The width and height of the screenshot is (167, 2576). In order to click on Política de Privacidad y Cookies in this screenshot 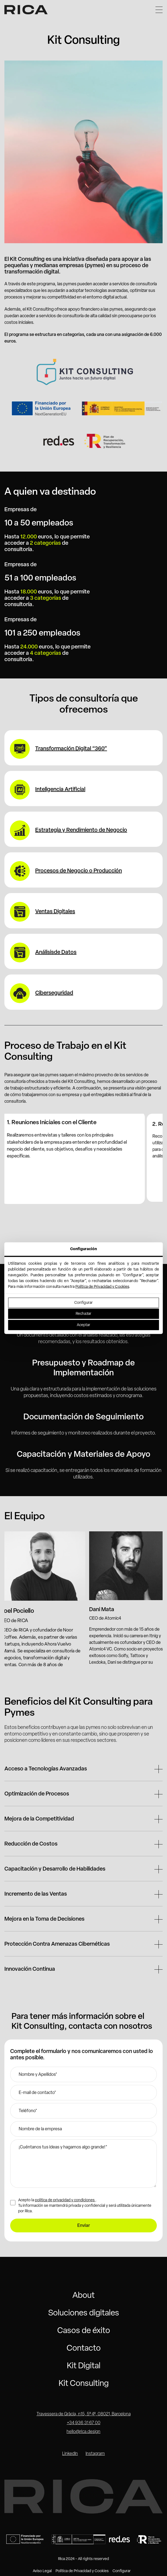, I will do `click(102, 1287)`.